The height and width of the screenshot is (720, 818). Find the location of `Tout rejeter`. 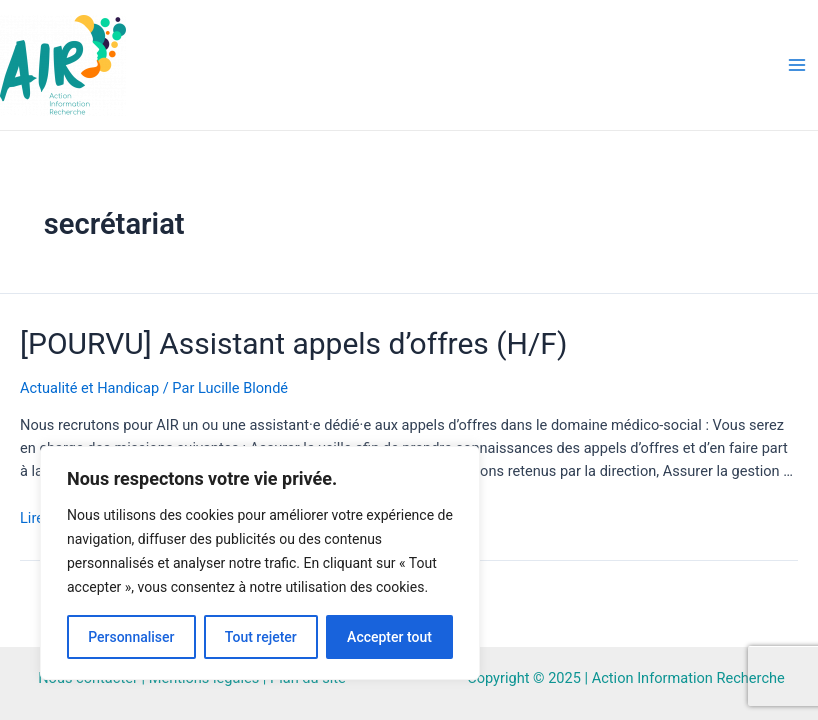

Tout rejeter is located at coordinates (261, 637).